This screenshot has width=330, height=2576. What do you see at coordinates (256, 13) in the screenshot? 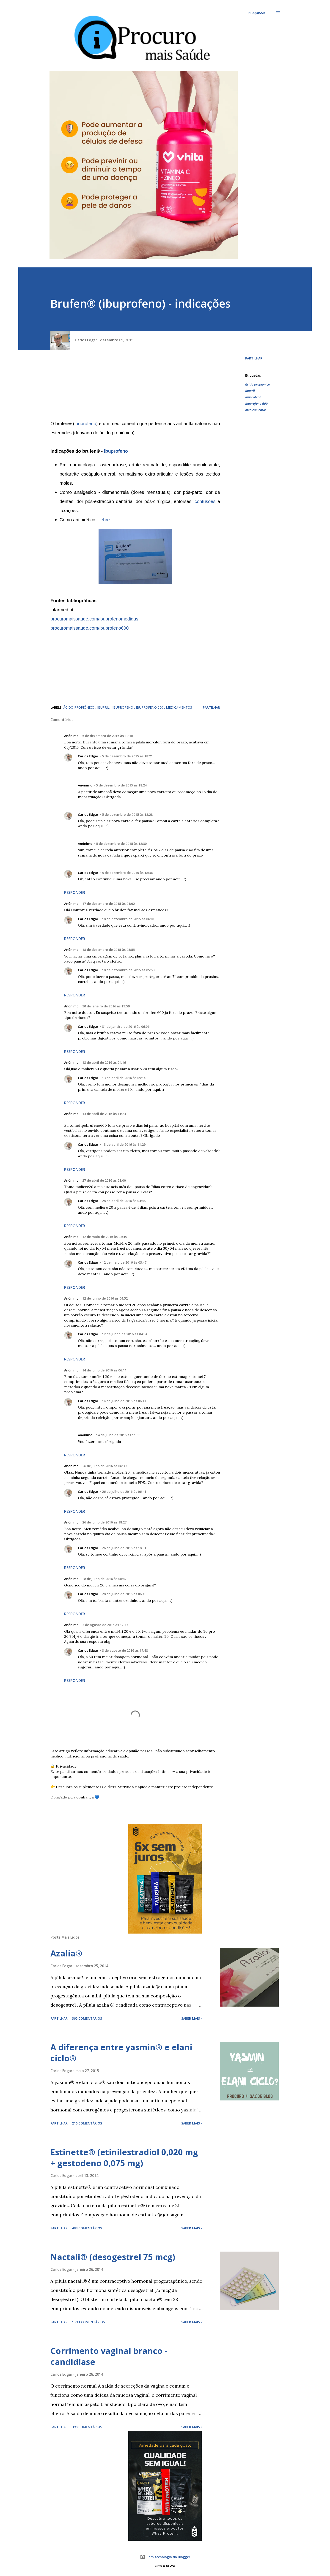
I see `[Pesquisar]` at bounding box center [256, 13].